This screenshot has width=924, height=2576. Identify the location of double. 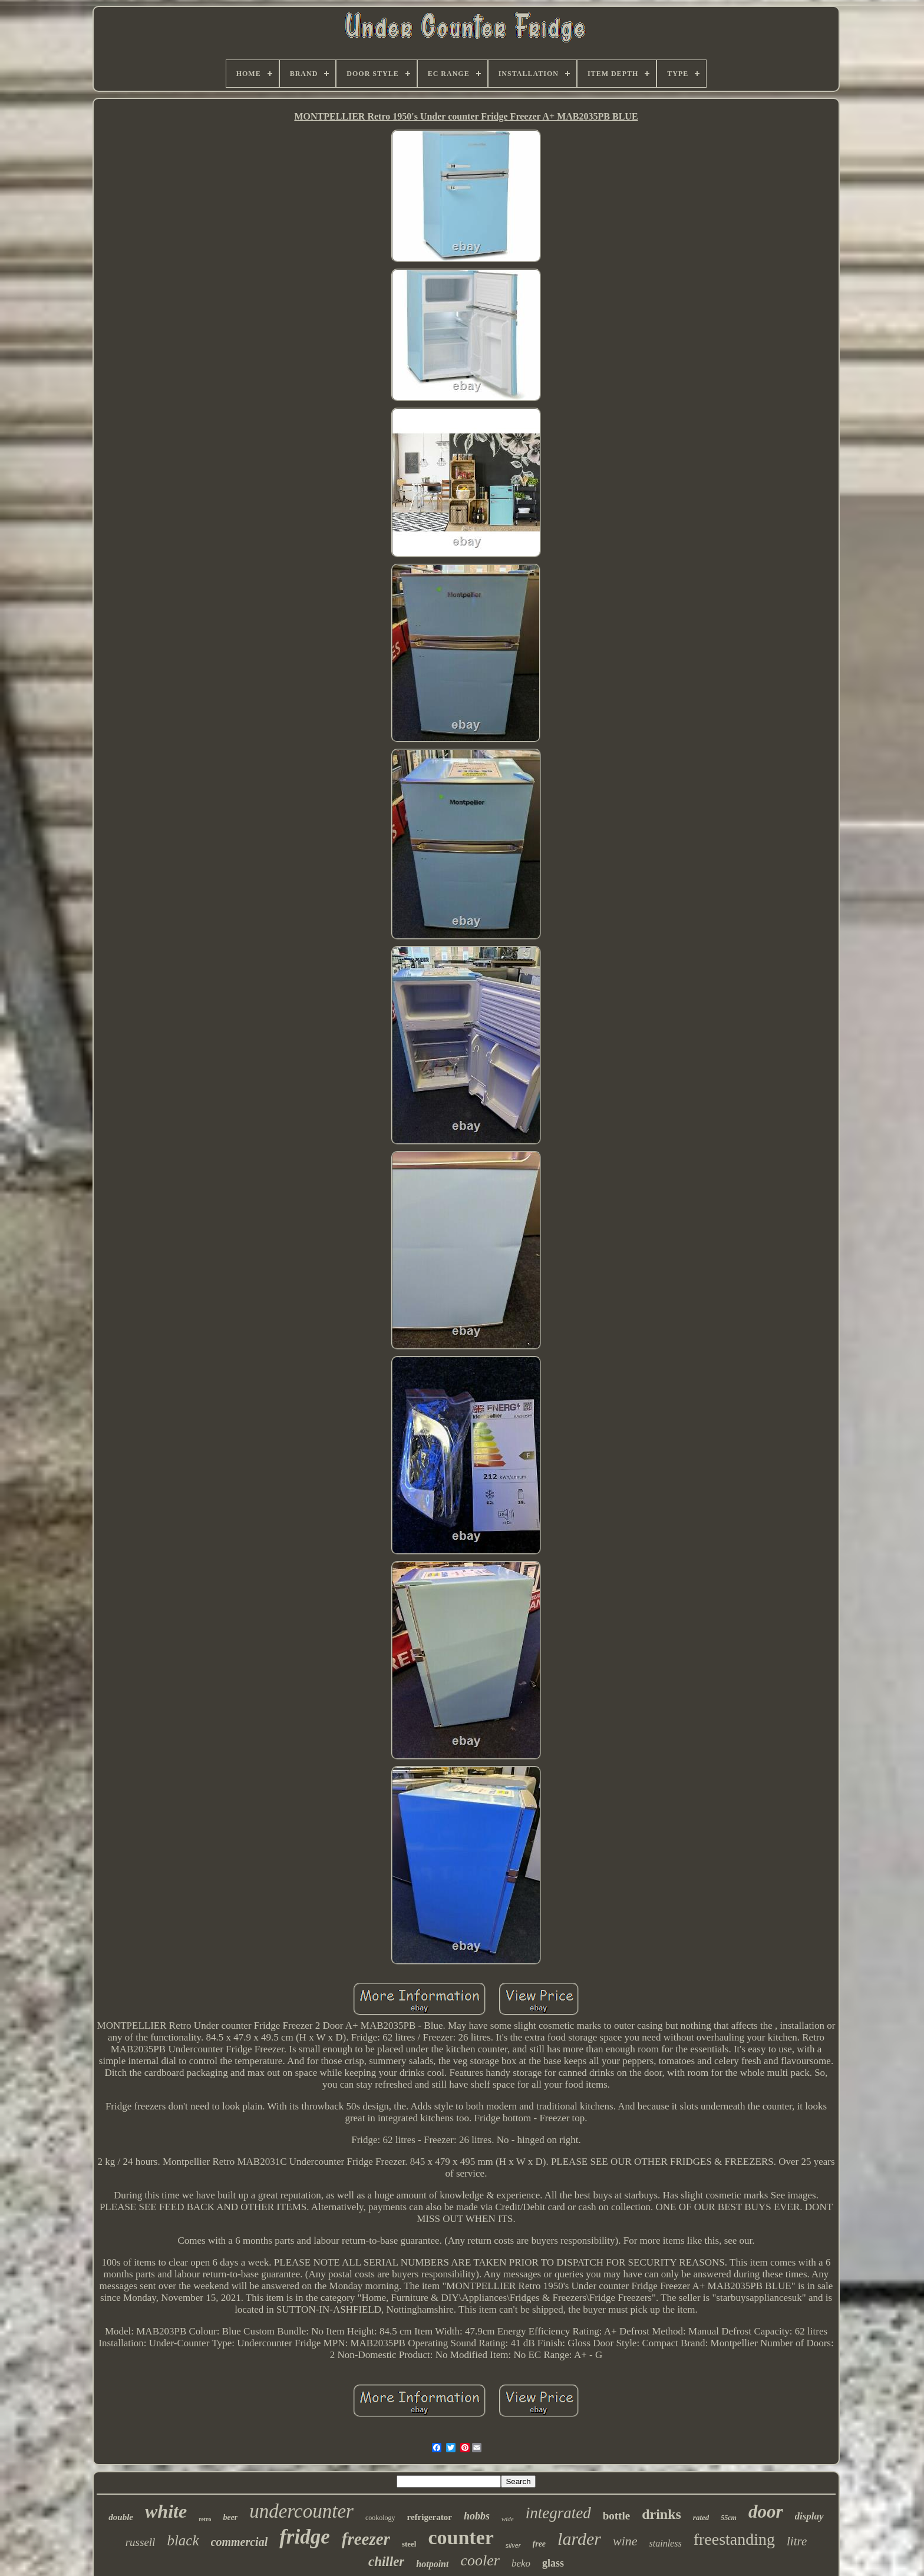
(120, 2517).